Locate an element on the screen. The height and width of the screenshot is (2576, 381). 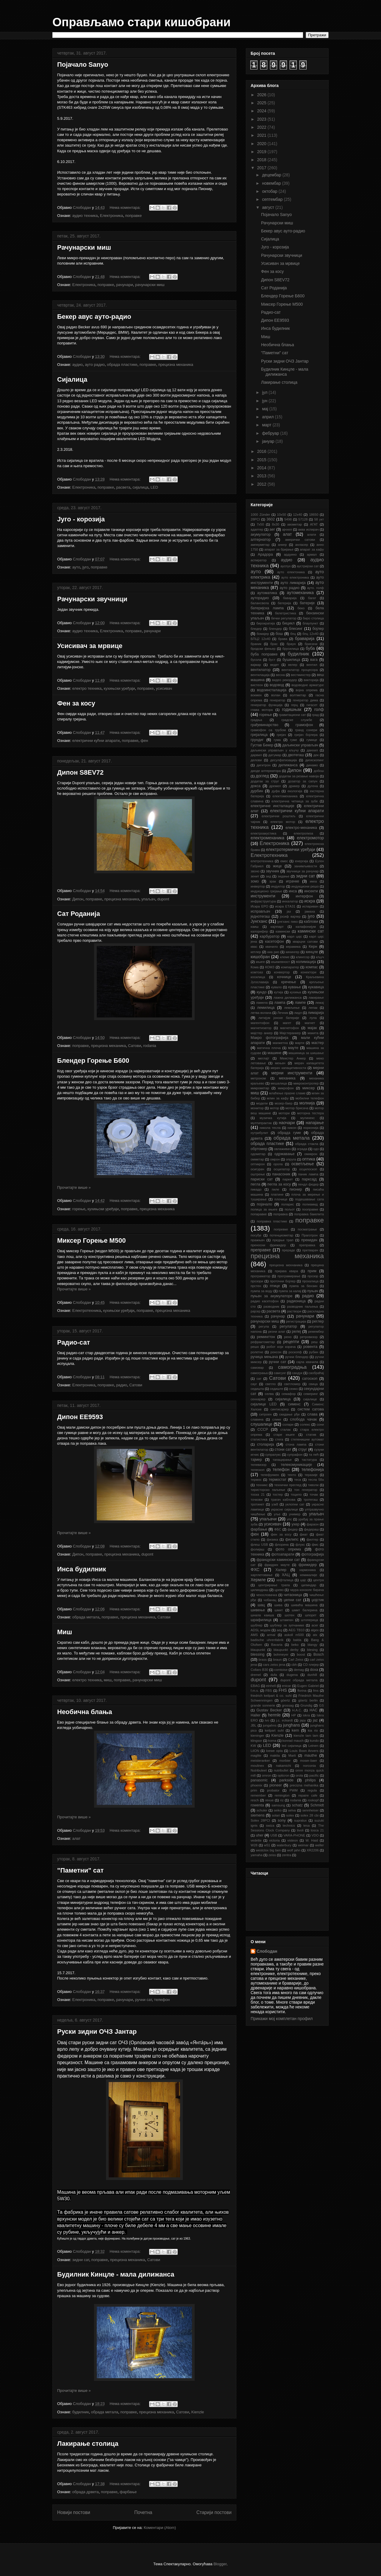
упаљачи is located at coordinates (268, 1519).